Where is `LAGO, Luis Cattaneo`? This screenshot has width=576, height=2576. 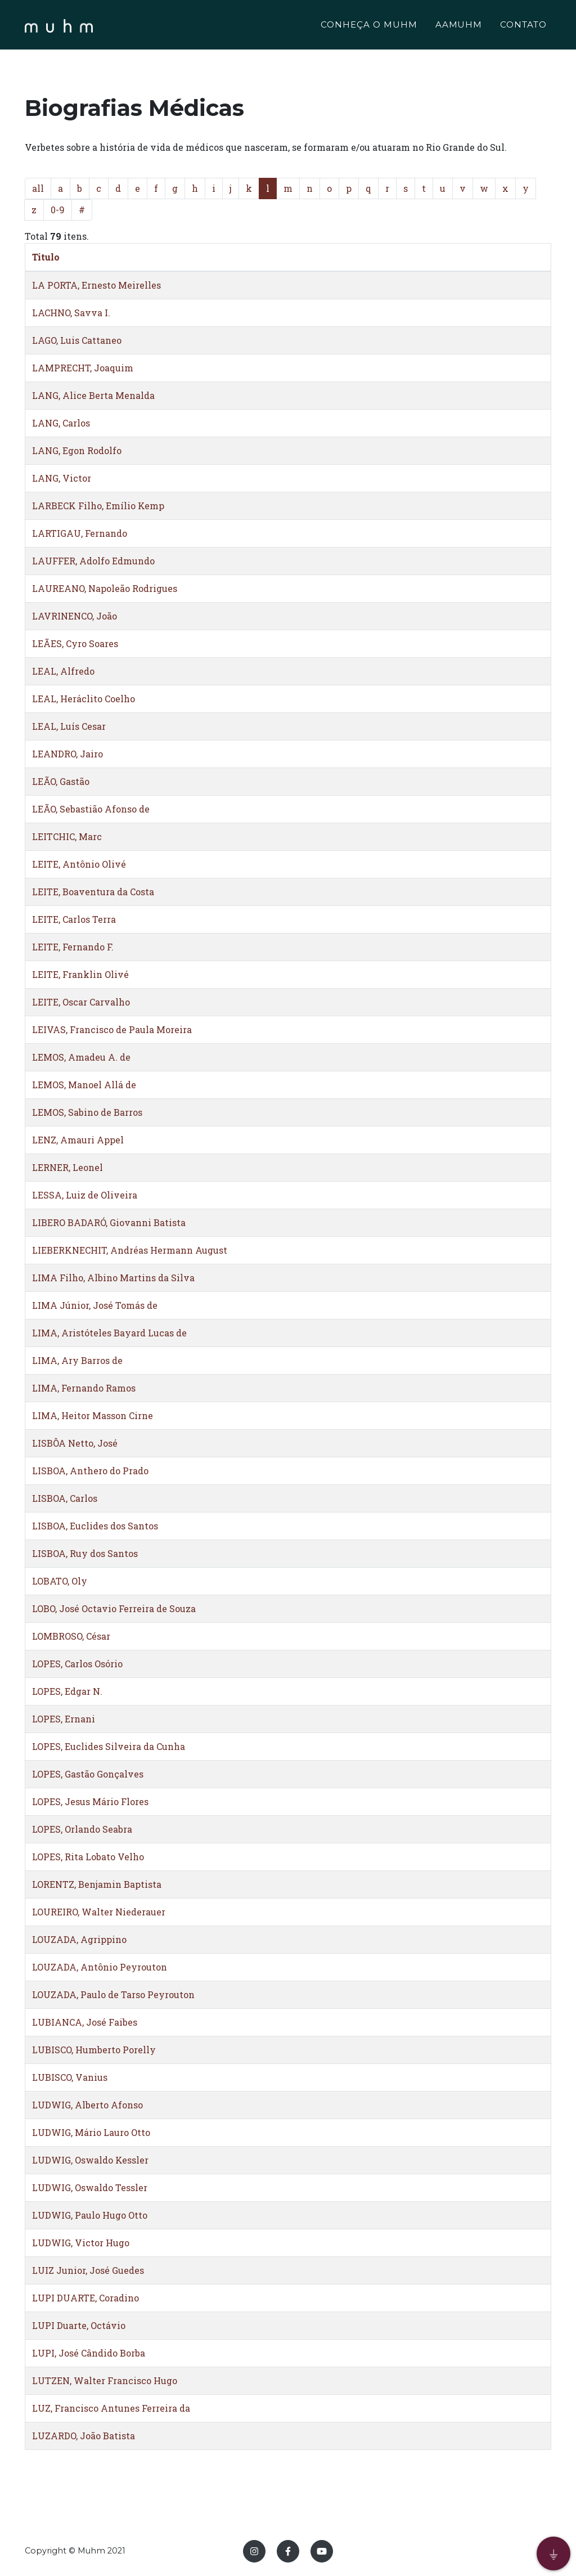
LAGO, Luis Cattaneo is located at coordinates (77, 340).